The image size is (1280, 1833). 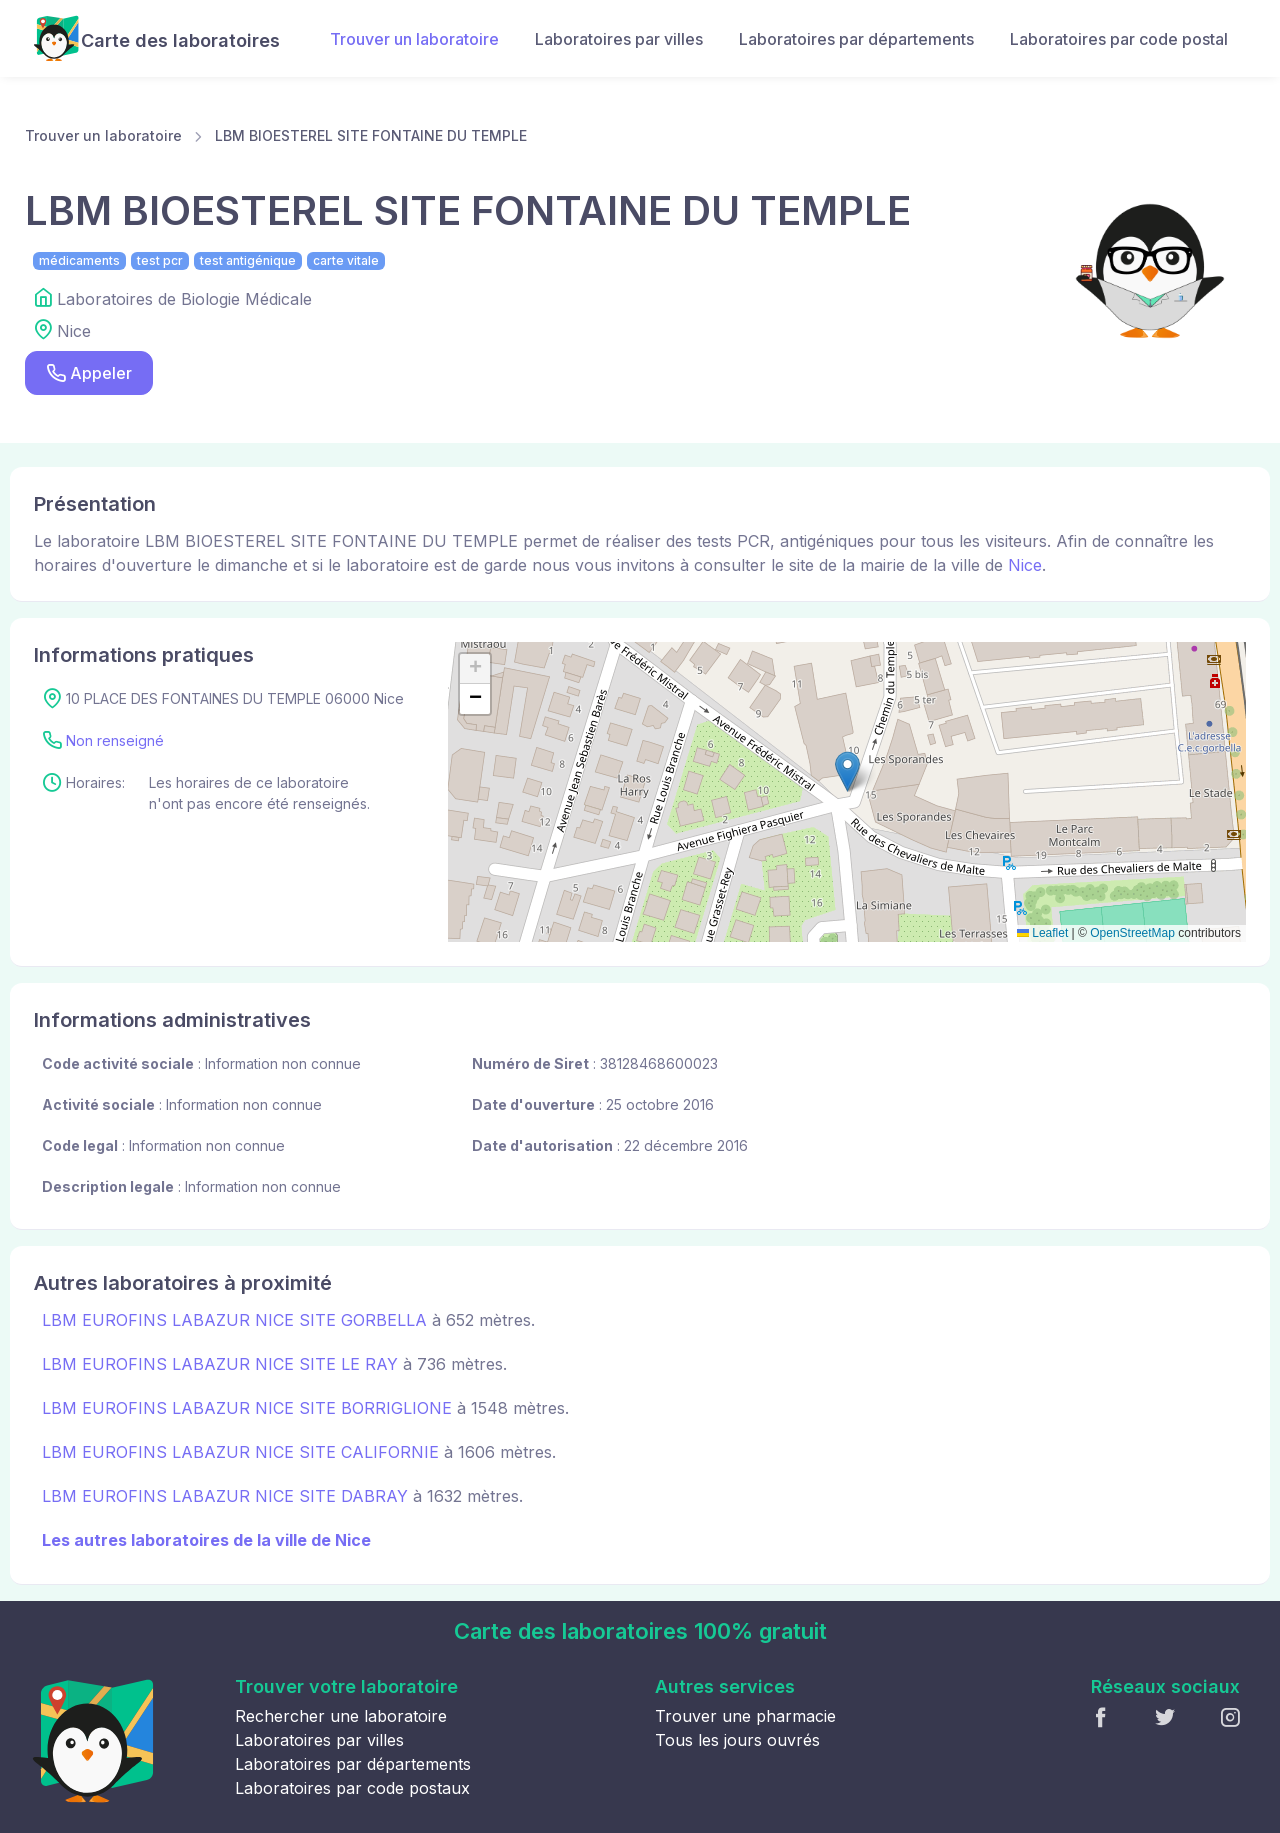 I want to click on LBM EUROFINS LABAZUR NICE SITE BORRIGLIONE, so click(x=247, y=1408).